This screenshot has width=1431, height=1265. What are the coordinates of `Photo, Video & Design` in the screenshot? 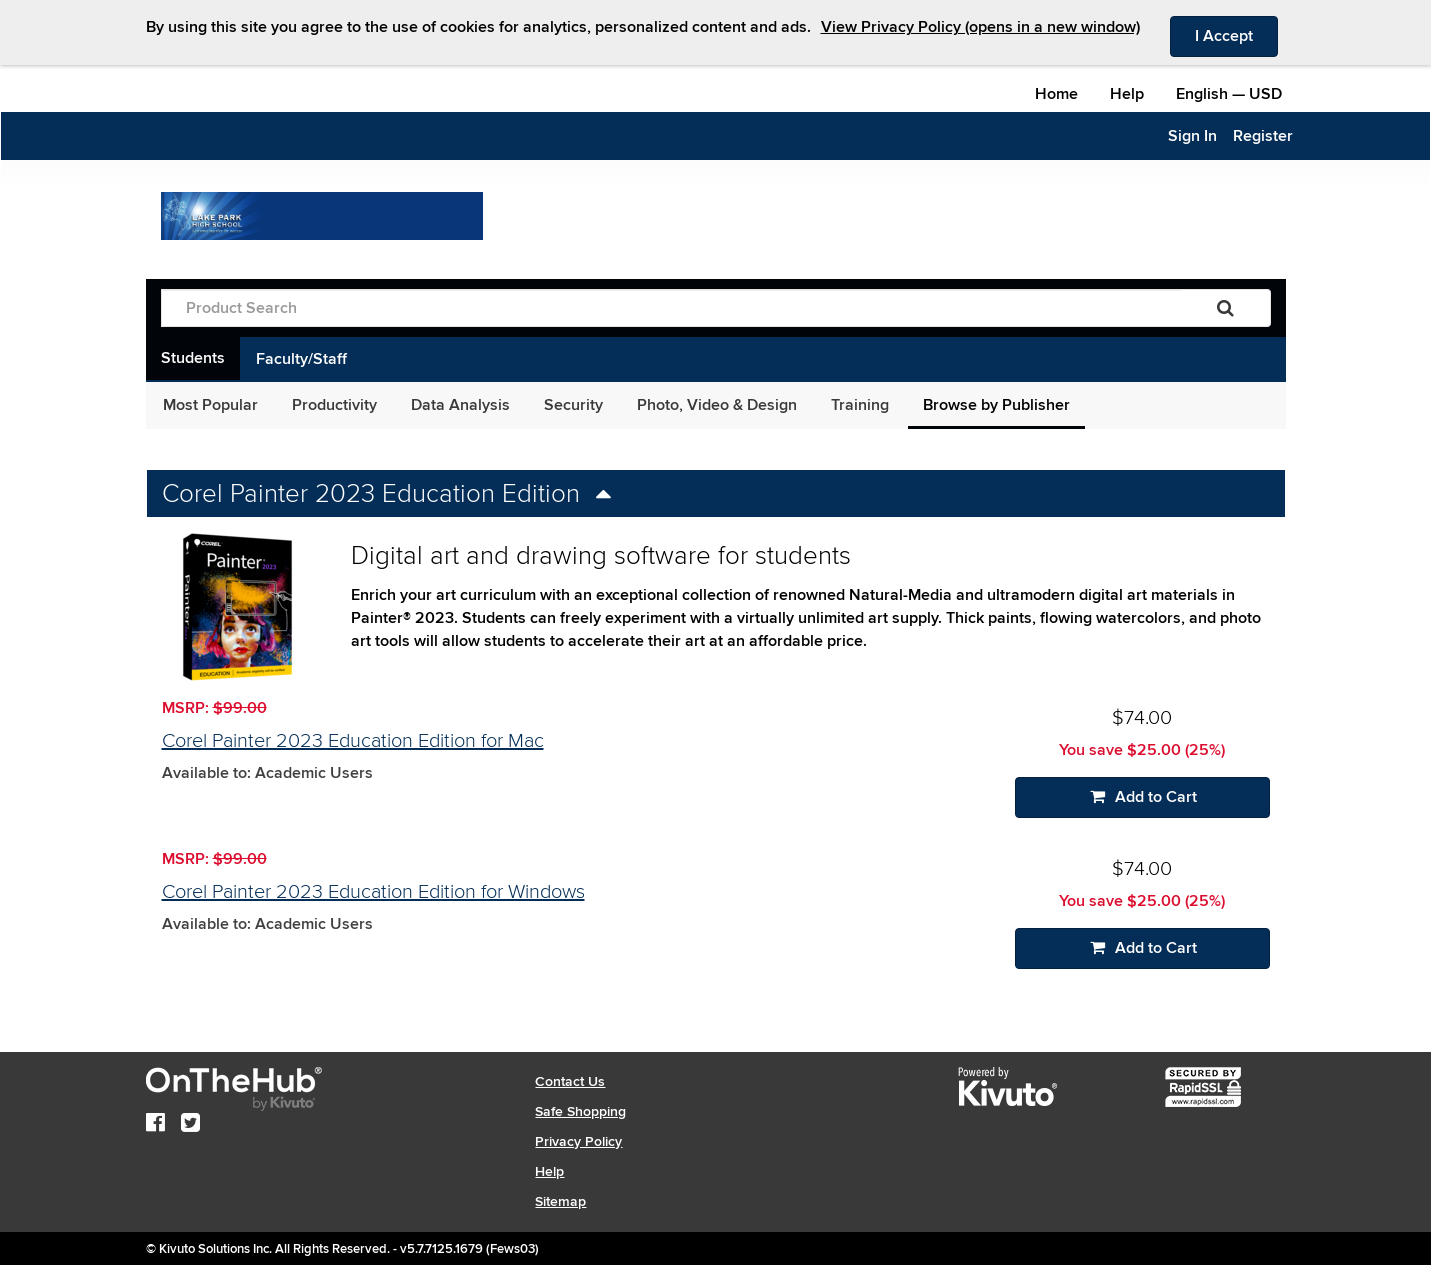 It's located at (717, 405).